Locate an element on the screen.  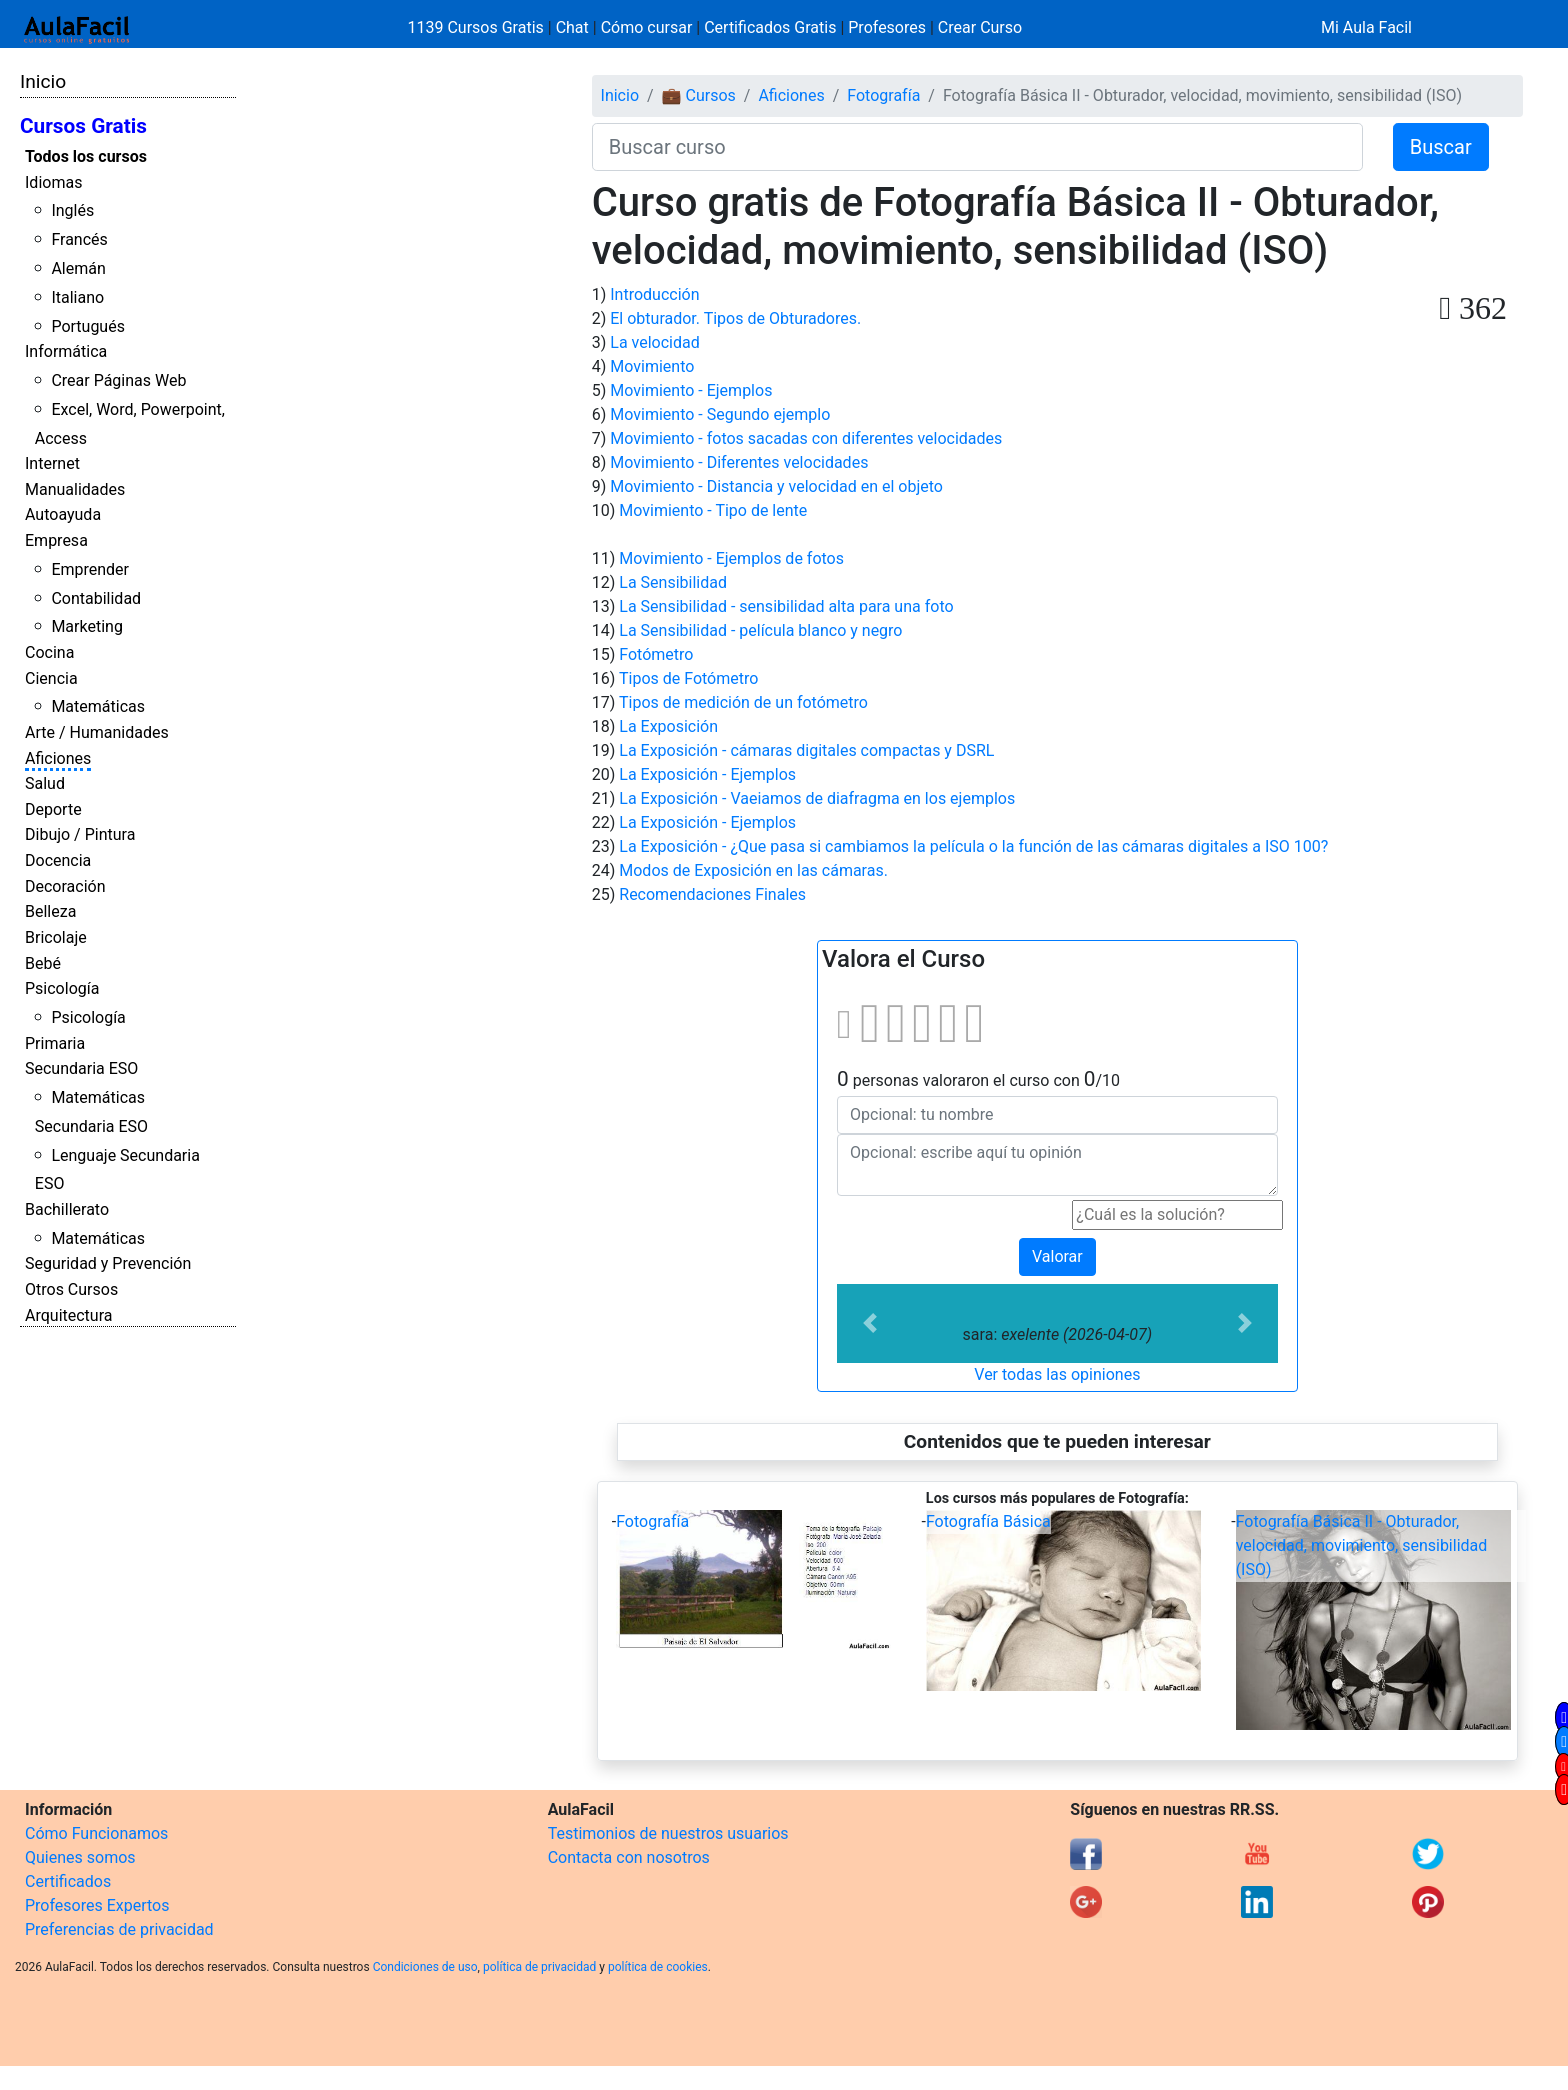
Empresa is located at coordinates (56, 540).